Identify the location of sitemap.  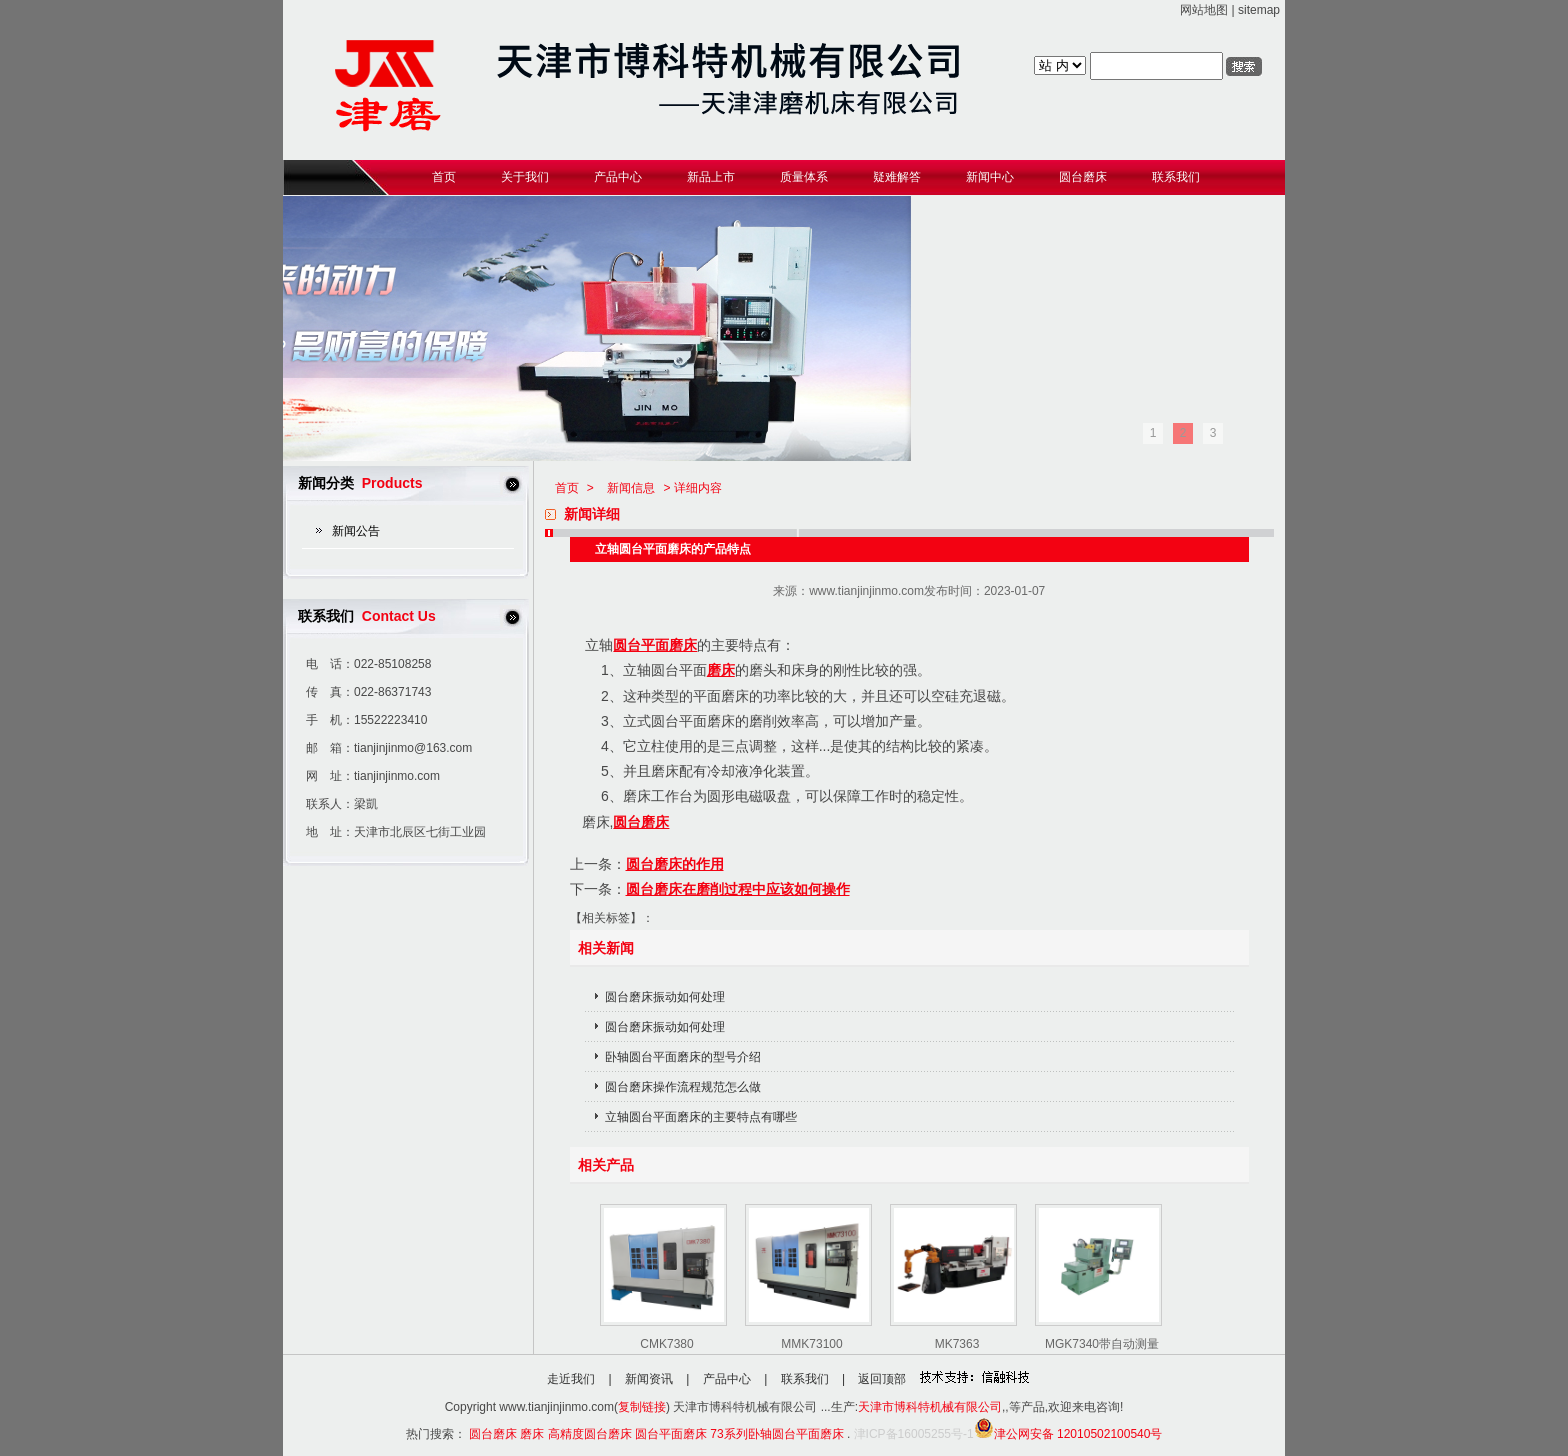
(1259, 10).